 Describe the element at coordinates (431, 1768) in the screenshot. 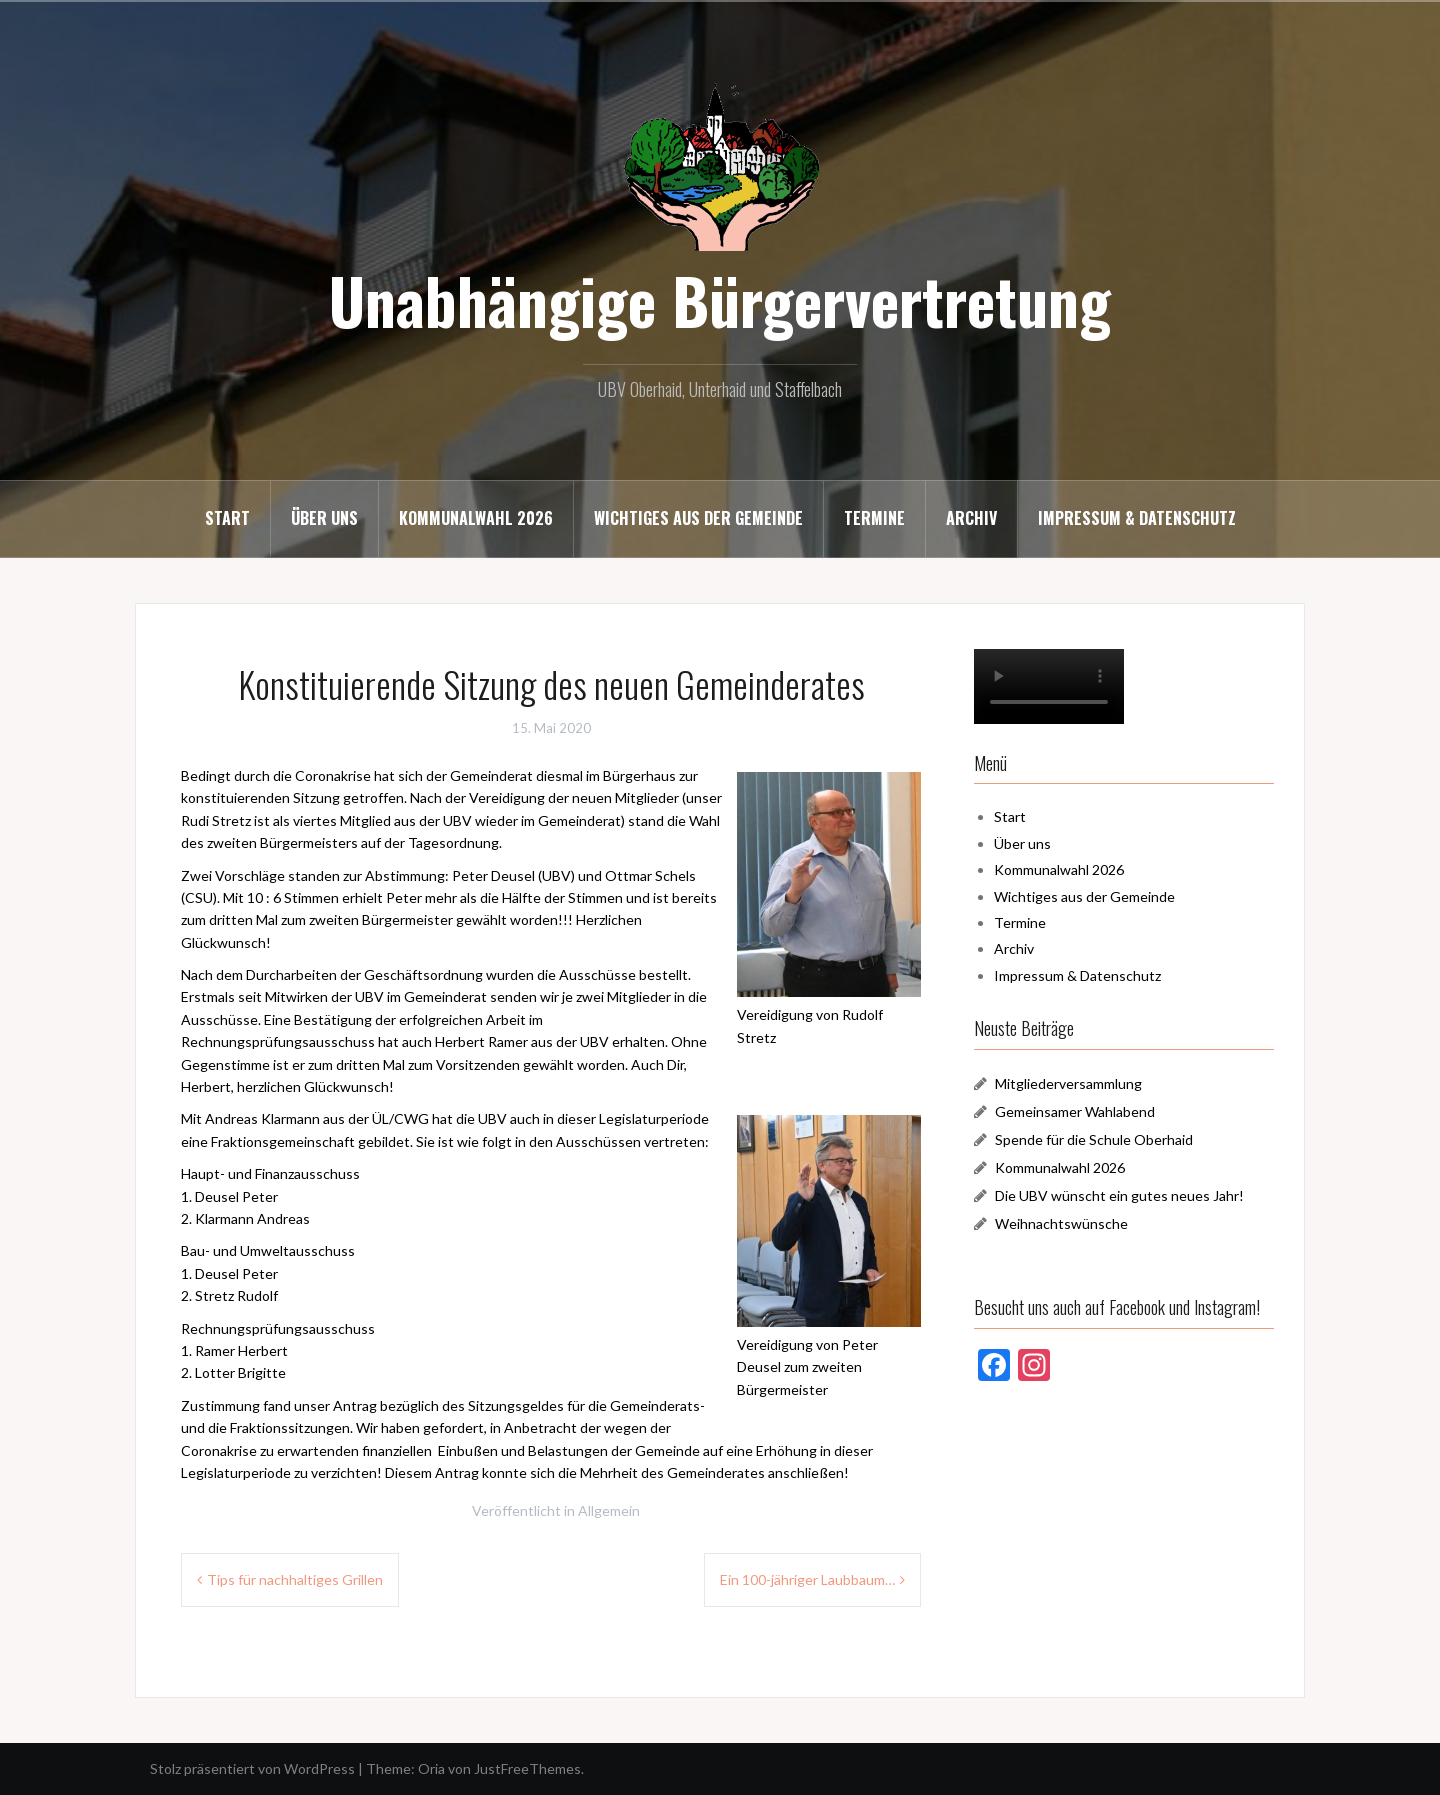

I see `Oria` at that location.